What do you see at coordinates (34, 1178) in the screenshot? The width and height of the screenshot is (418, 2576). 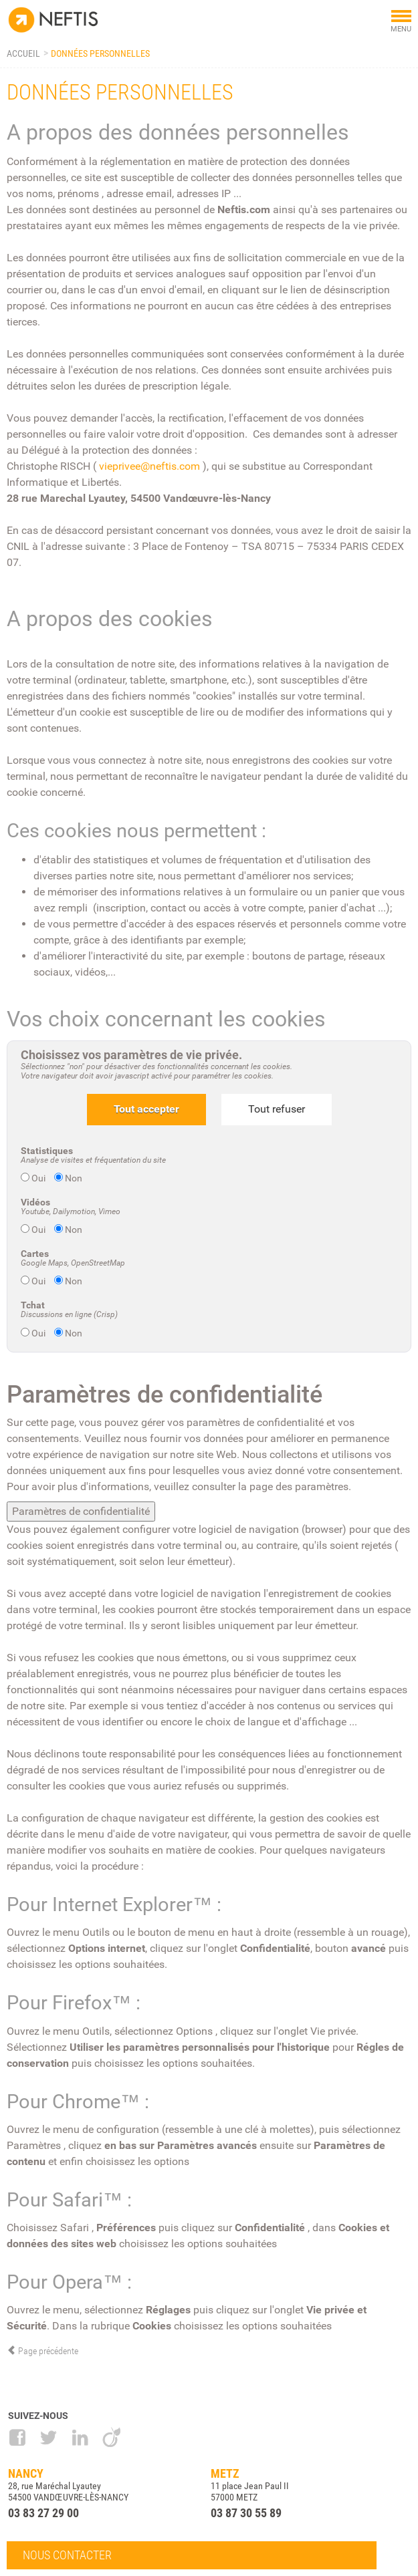 I see `Oui` at bounding box center [34, 1178].